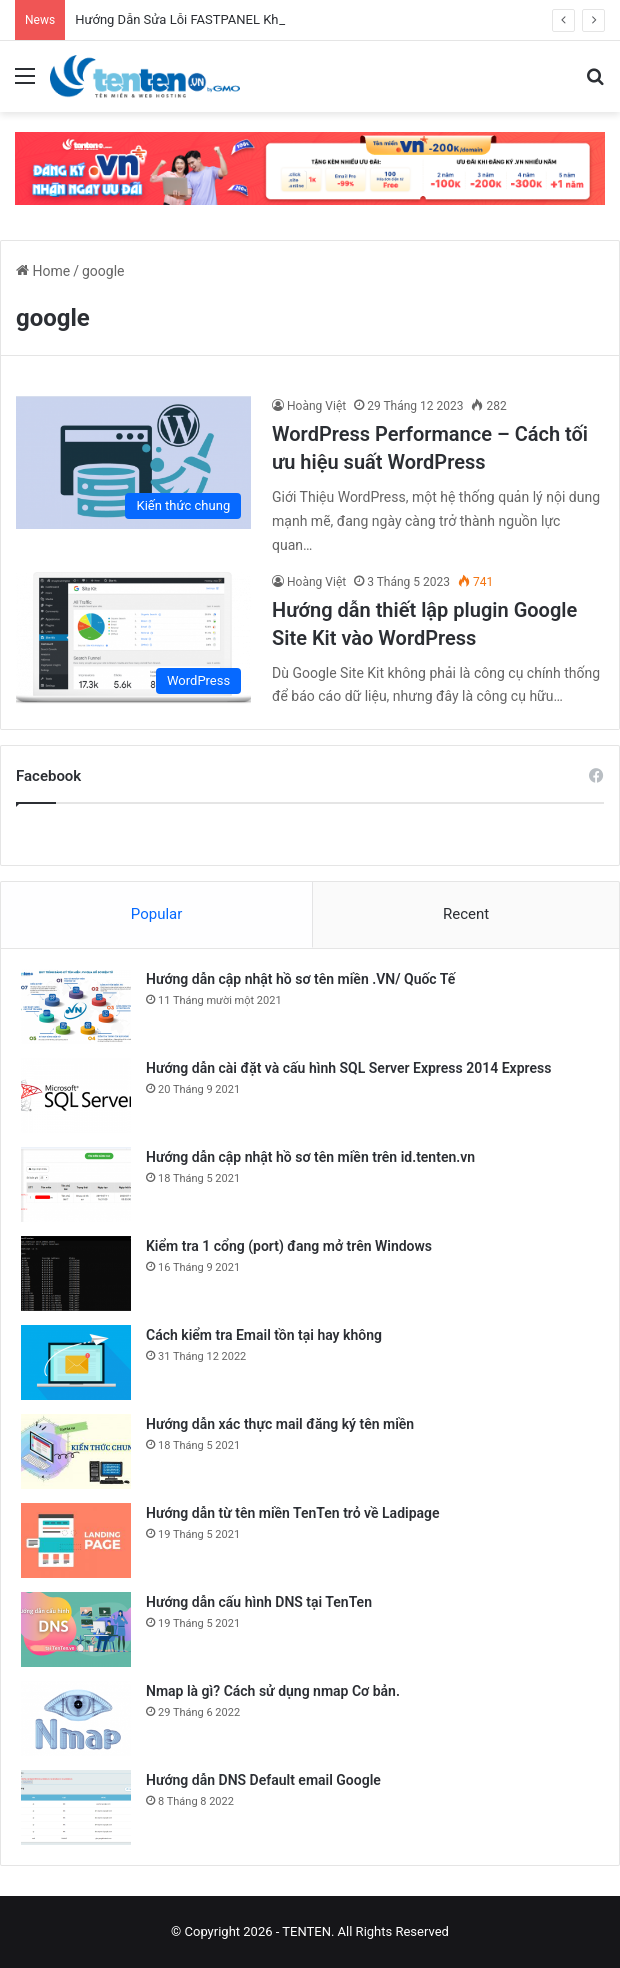  Describe the element at coordinates (157, 914) in the screenshot. I see `Popular` at that location.